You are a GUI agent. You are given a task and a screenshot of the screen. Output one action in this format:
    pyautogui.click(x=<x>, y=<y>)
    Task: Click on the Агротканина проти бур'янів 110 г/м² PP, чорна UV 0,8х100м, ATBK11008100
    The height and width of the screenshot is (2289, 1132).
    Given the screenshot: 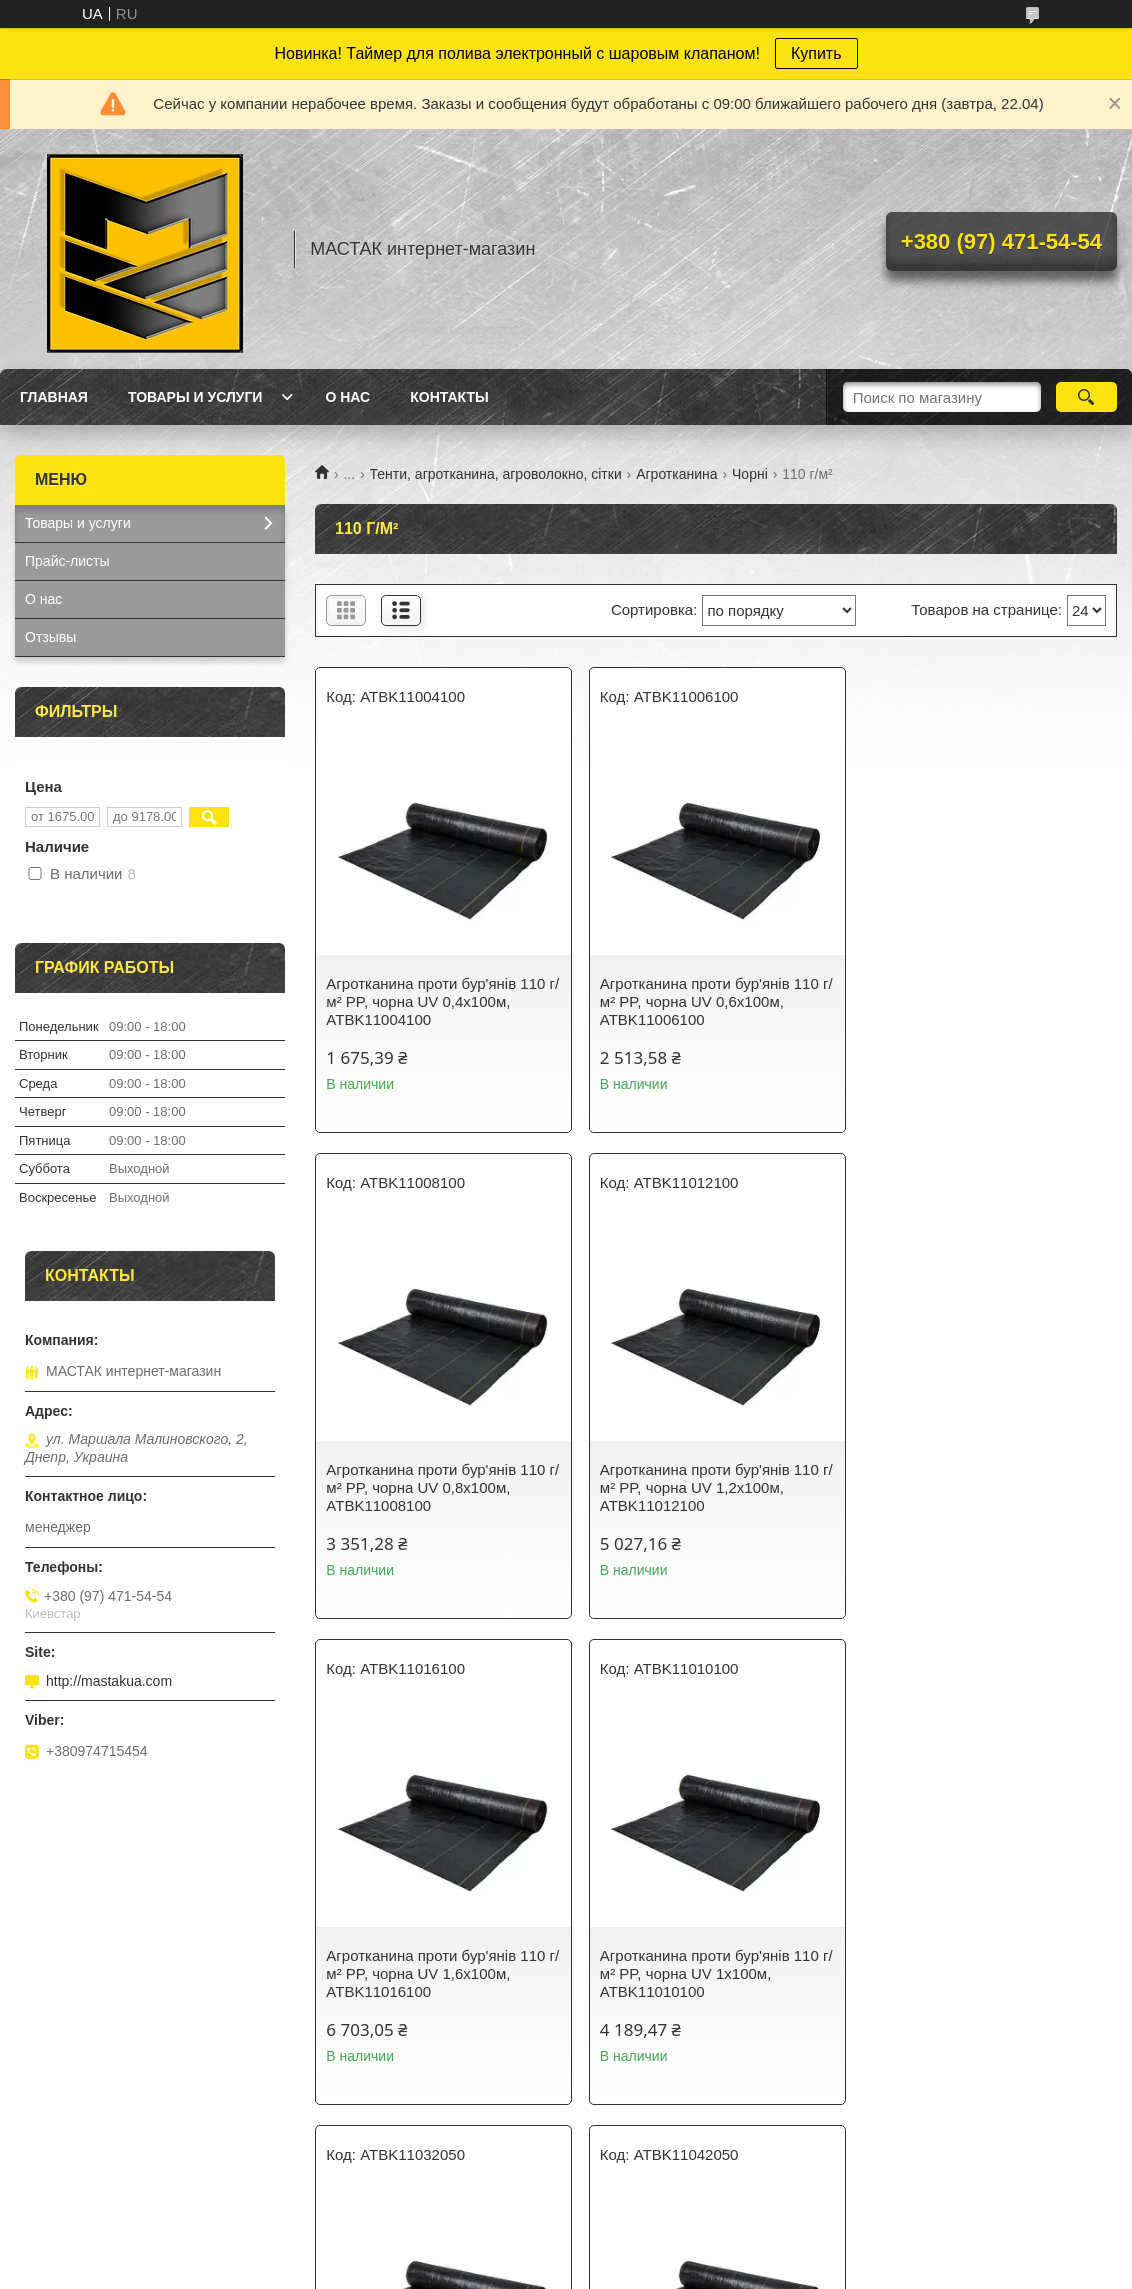 What is the action you would take?
    pyautogui.click(x=988, y=1001)
    